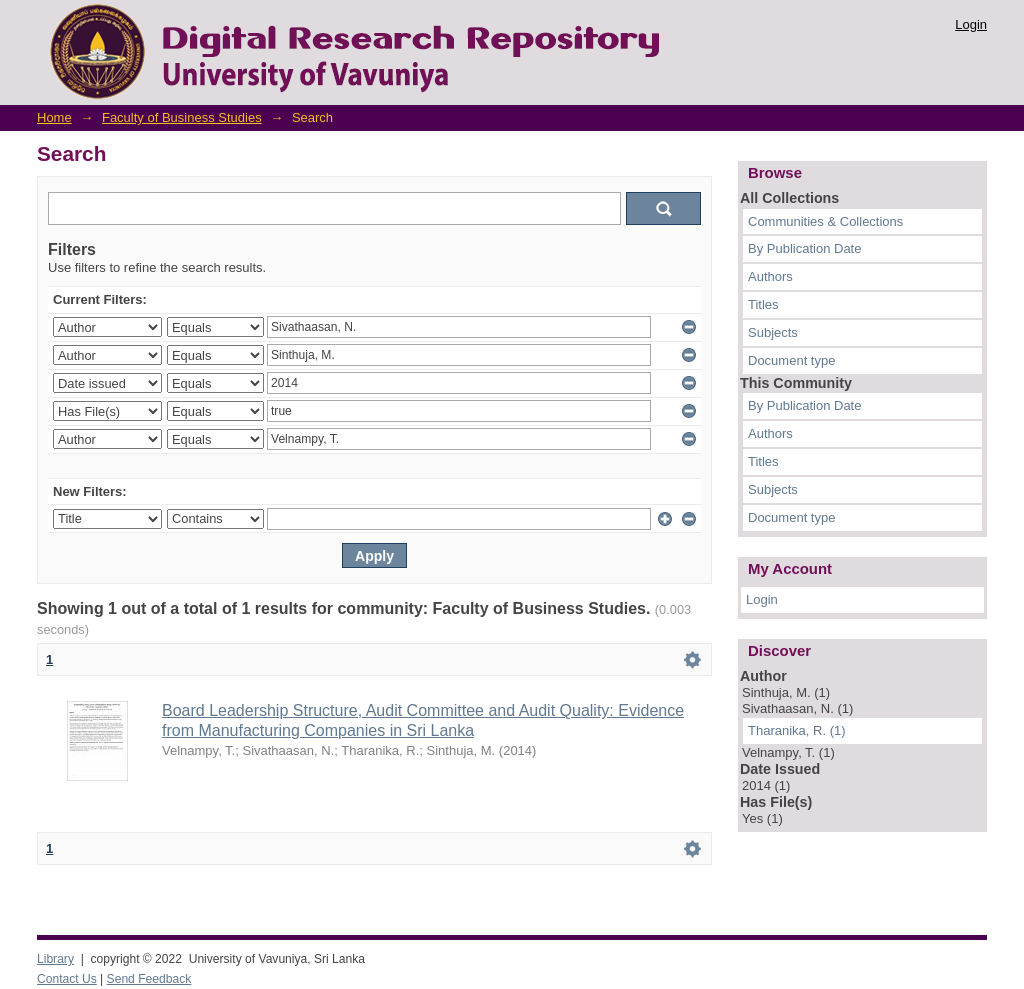 The image size is (1024, 989). Describe the element at coordinates (971, 24) in the screenshot. I see `Login` at that location.